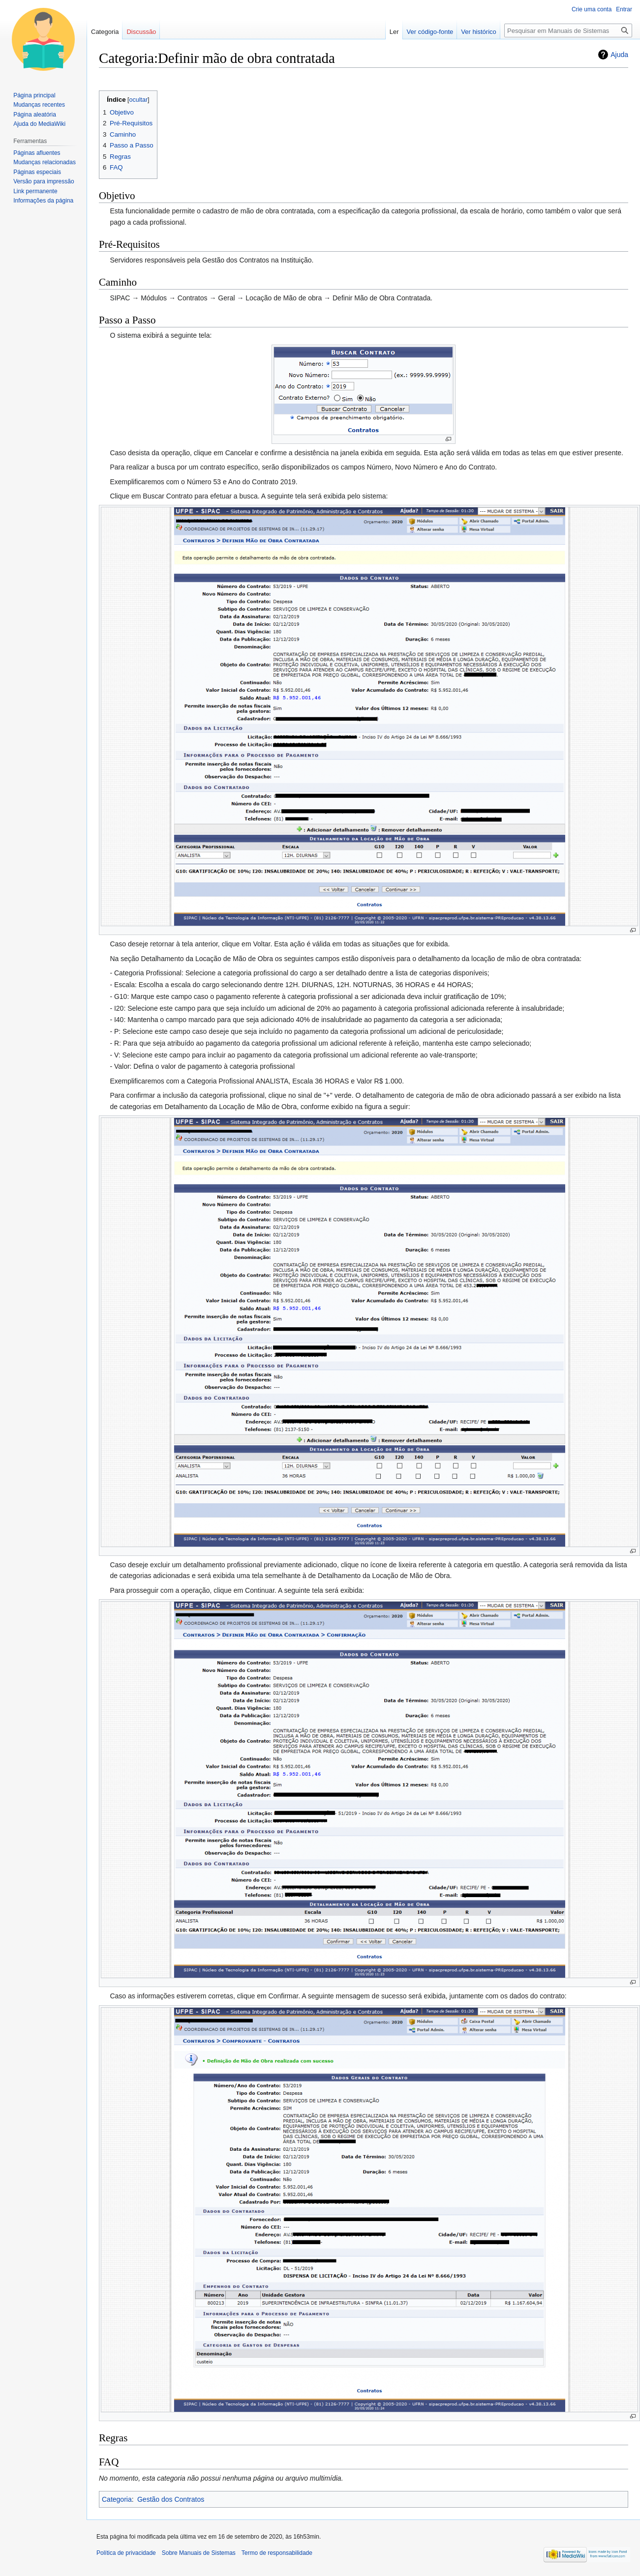 The image size is (640, 2576). Describe the element at coordinates (117, 2499) in the screenshot. I see `Categoria` at that location.